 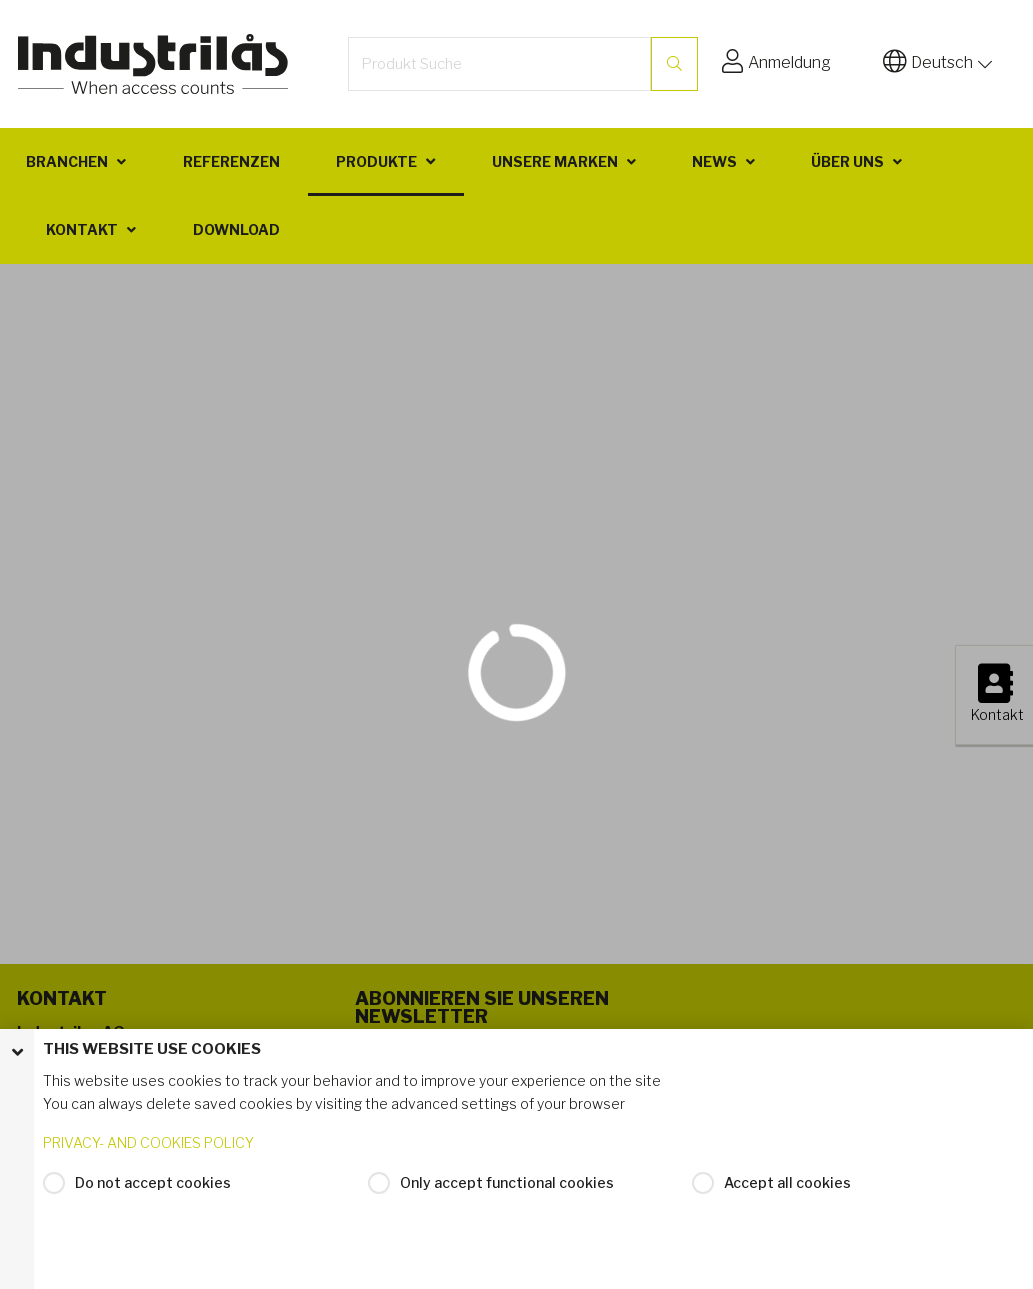 What do you see at coordinates (148, 1142) in the screenshot?
I see `PRIVACY- AND COOKIES POLICY` at bounding box center [148, 1142].